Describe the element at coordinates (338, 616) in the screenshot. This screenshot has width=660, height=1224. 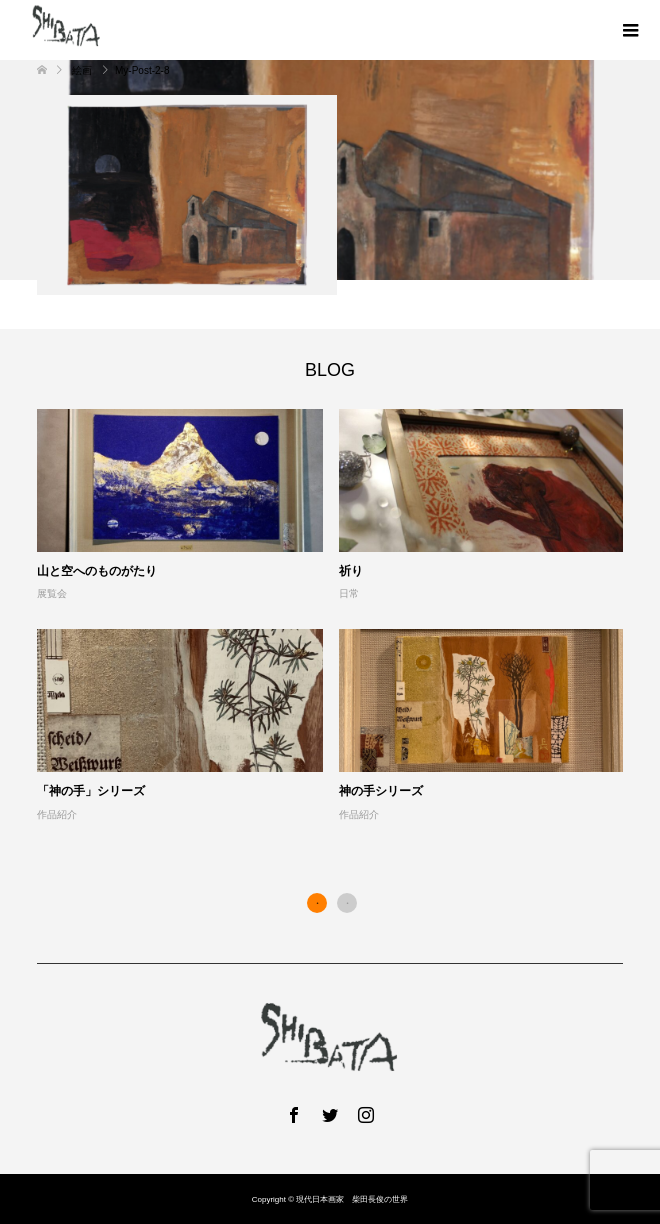
I see `[option]` at that location.